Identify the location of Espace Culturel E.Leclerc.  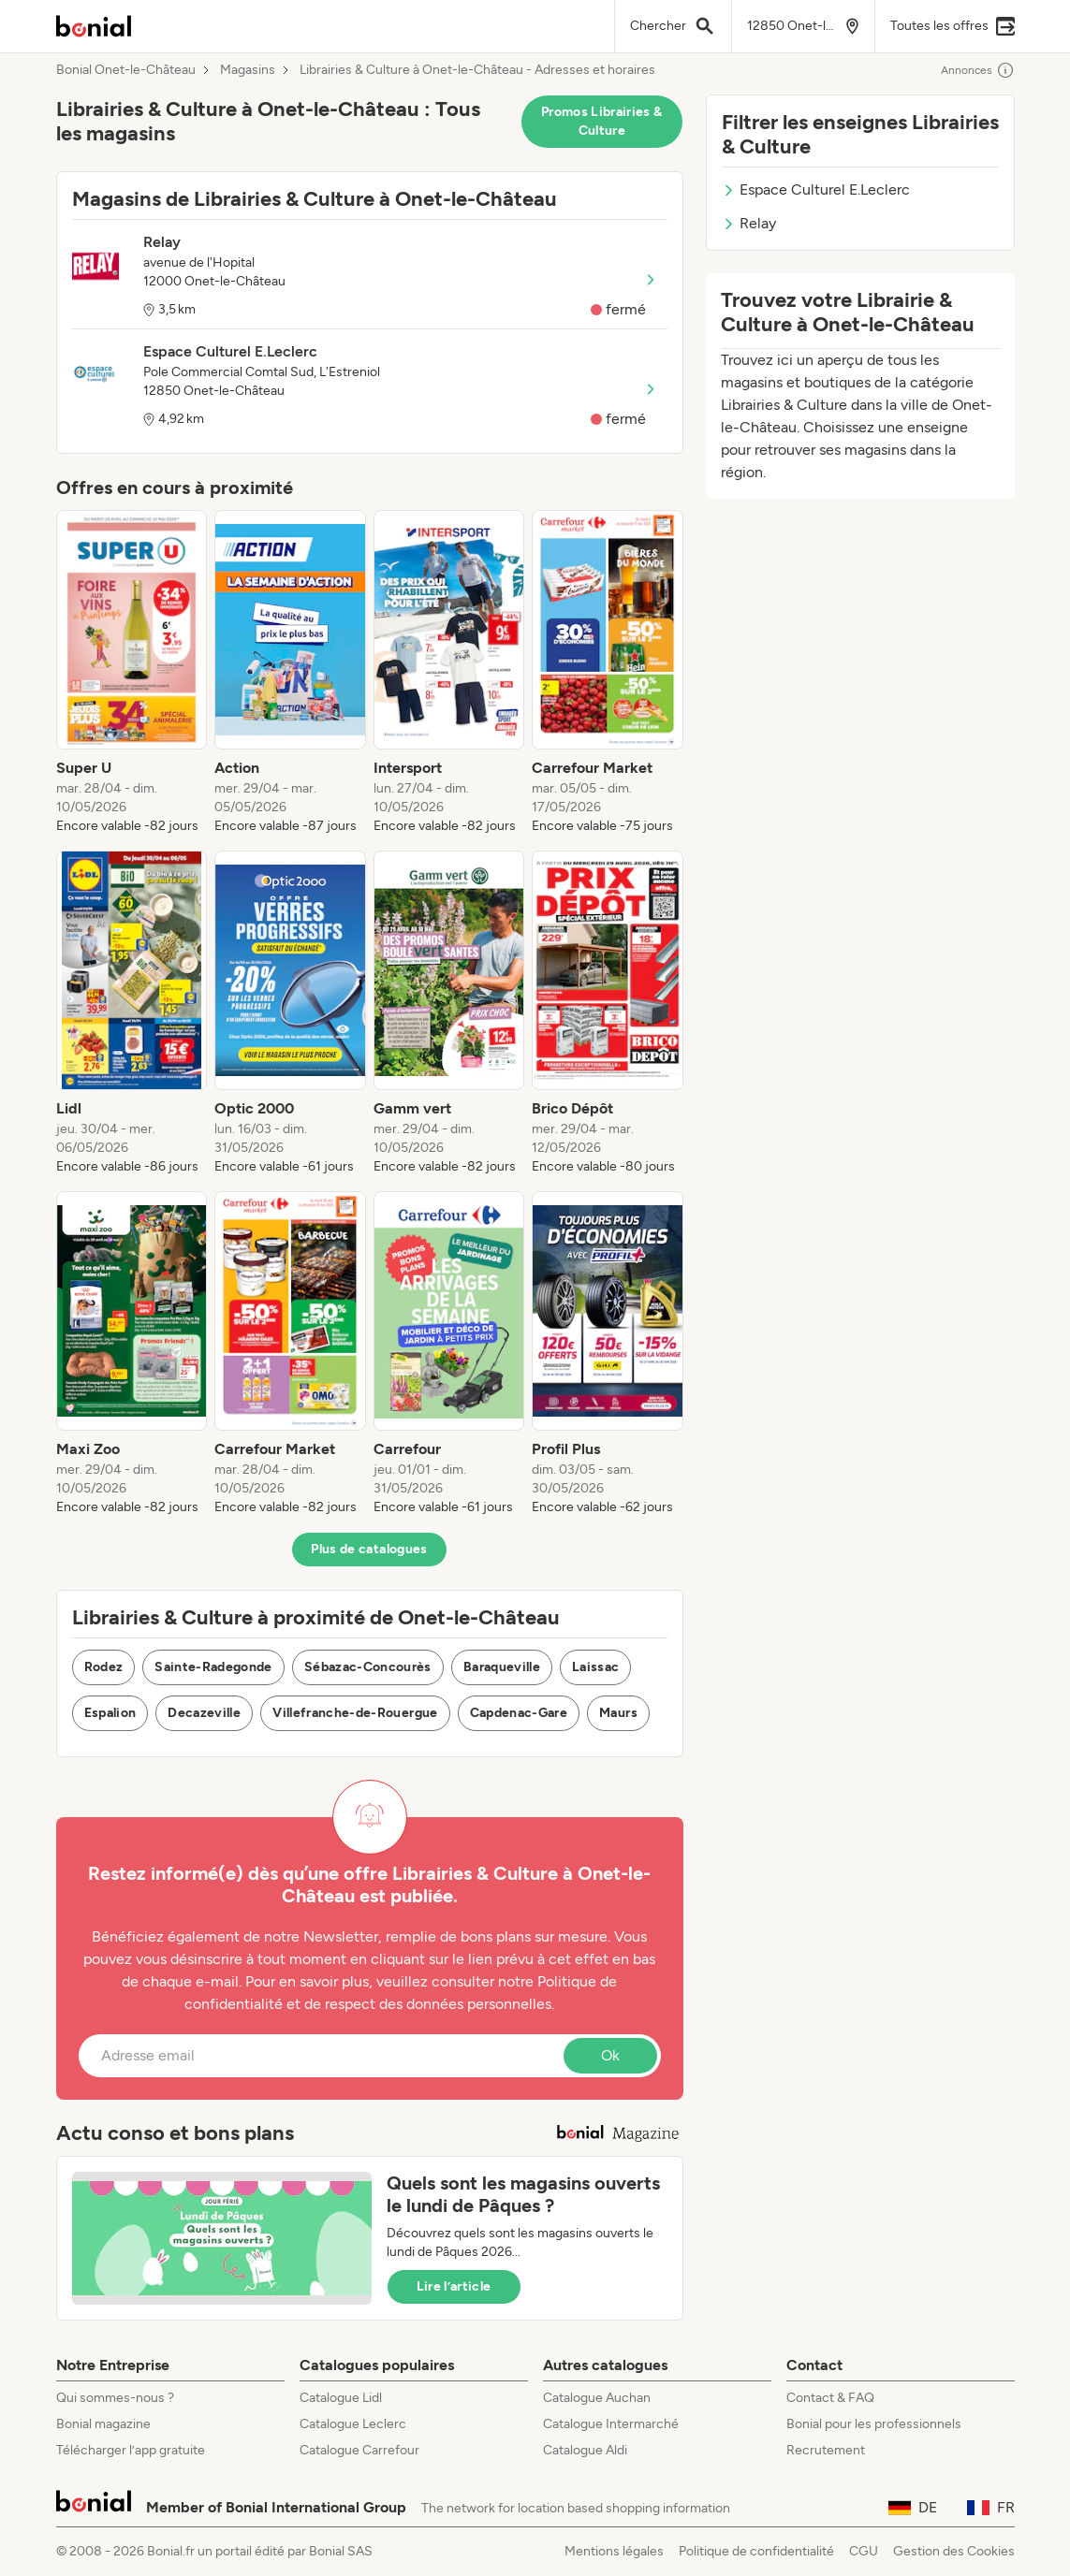
(816, 189).